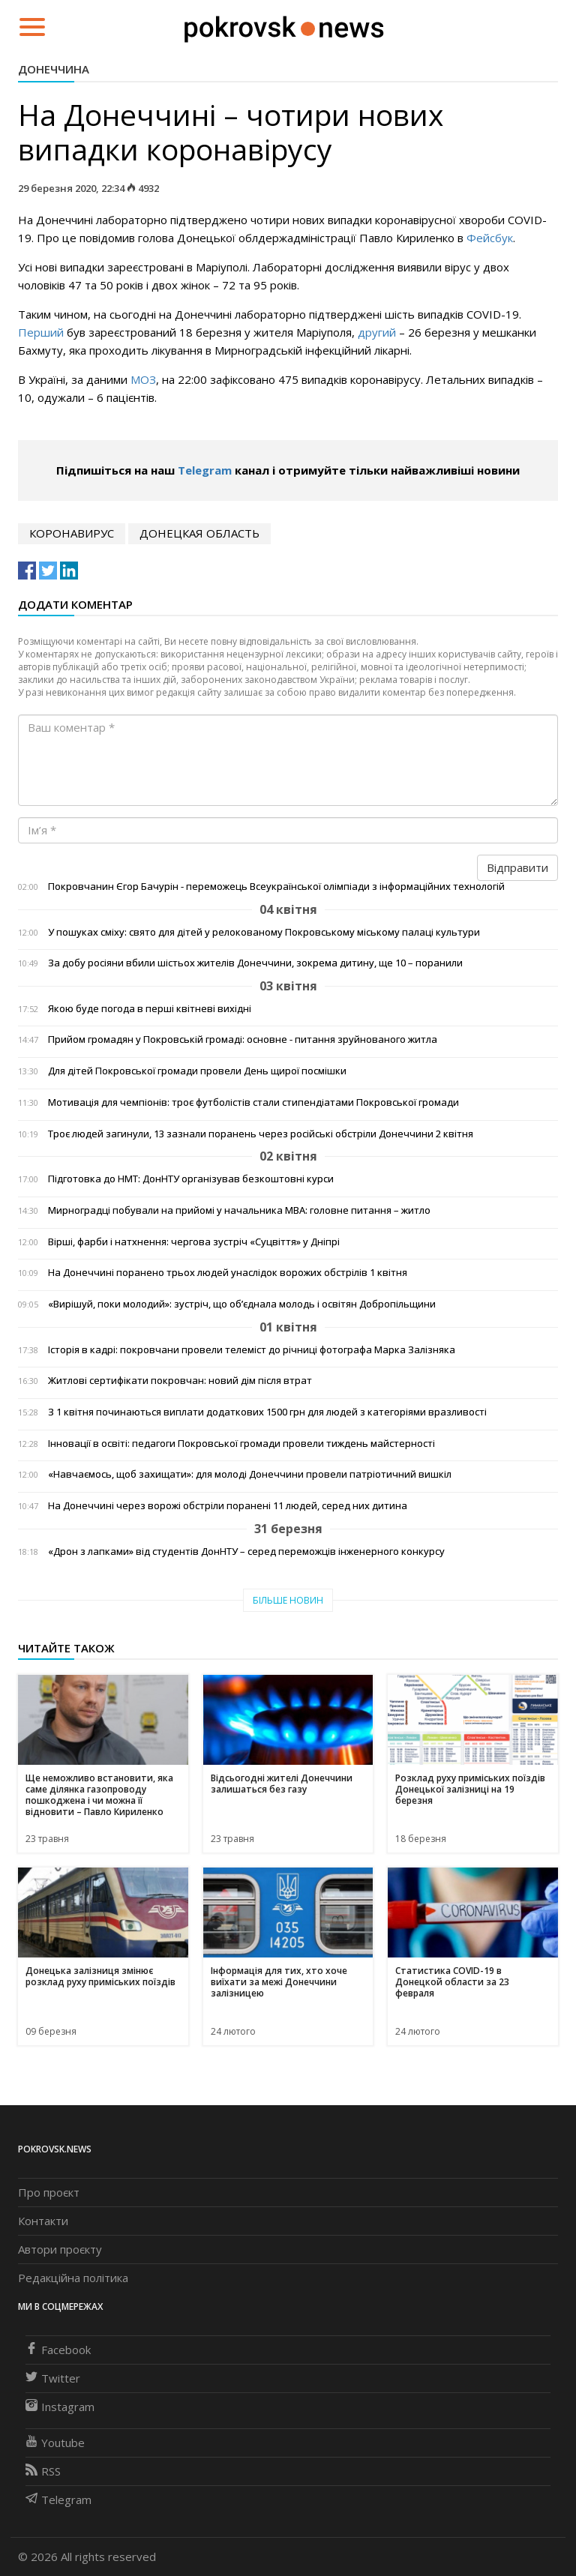  I want to click on Якою буде погода в перші квітневі вихідні, so click(149, 1008).